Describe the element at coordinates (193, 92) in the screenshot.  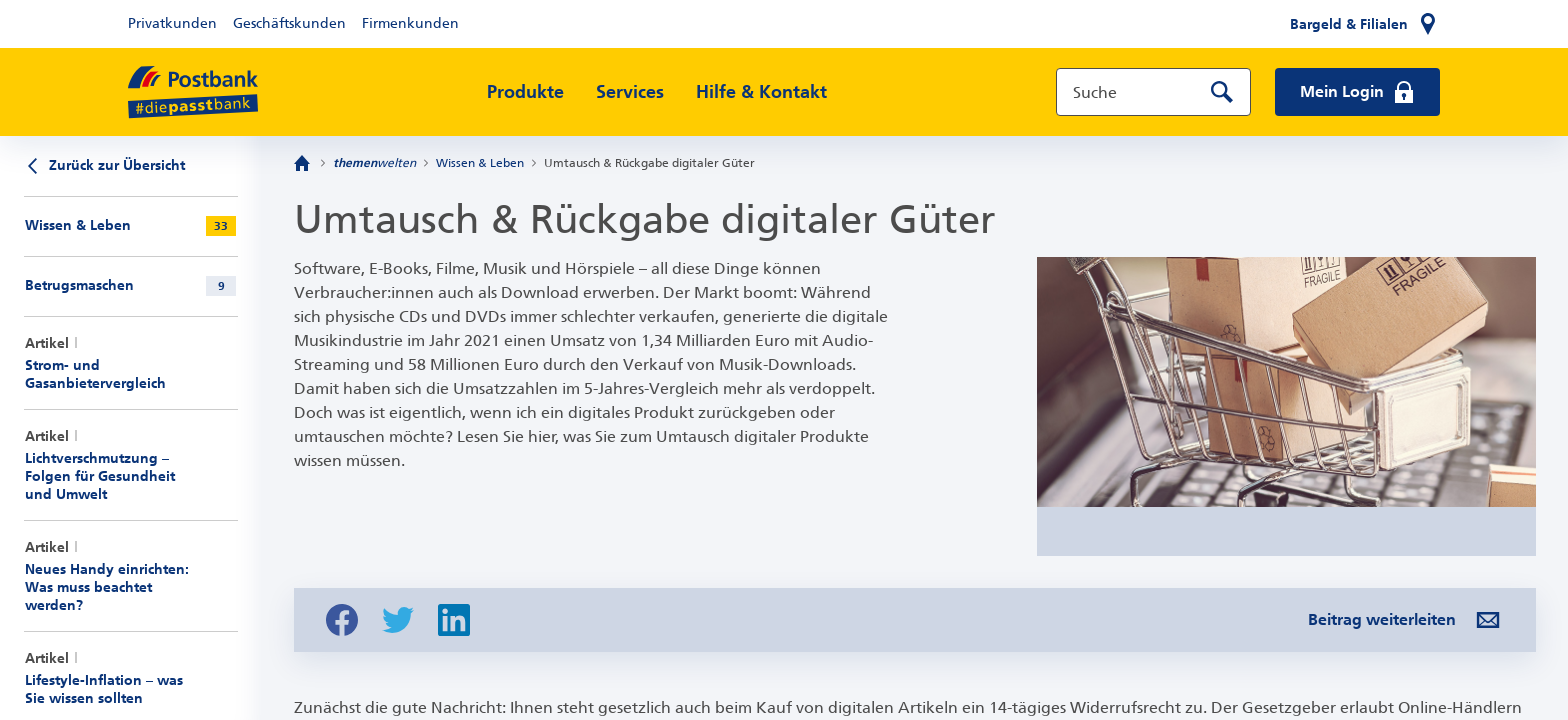
I see `[zur Postbank Startseite]` at that location.